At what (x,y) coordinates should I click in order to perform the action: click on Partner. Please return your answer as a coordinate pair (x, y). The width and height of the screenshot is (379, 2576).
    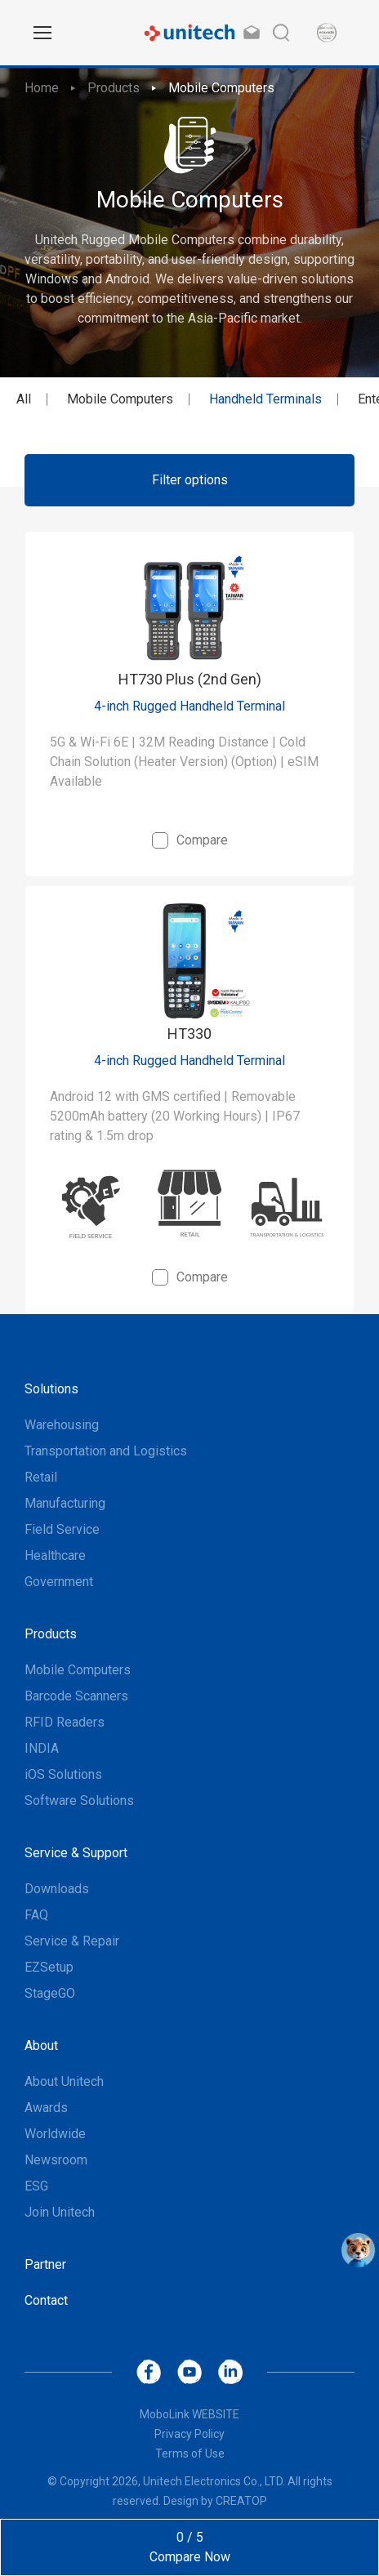
    Looking at the image, I should click on (45, 2264).